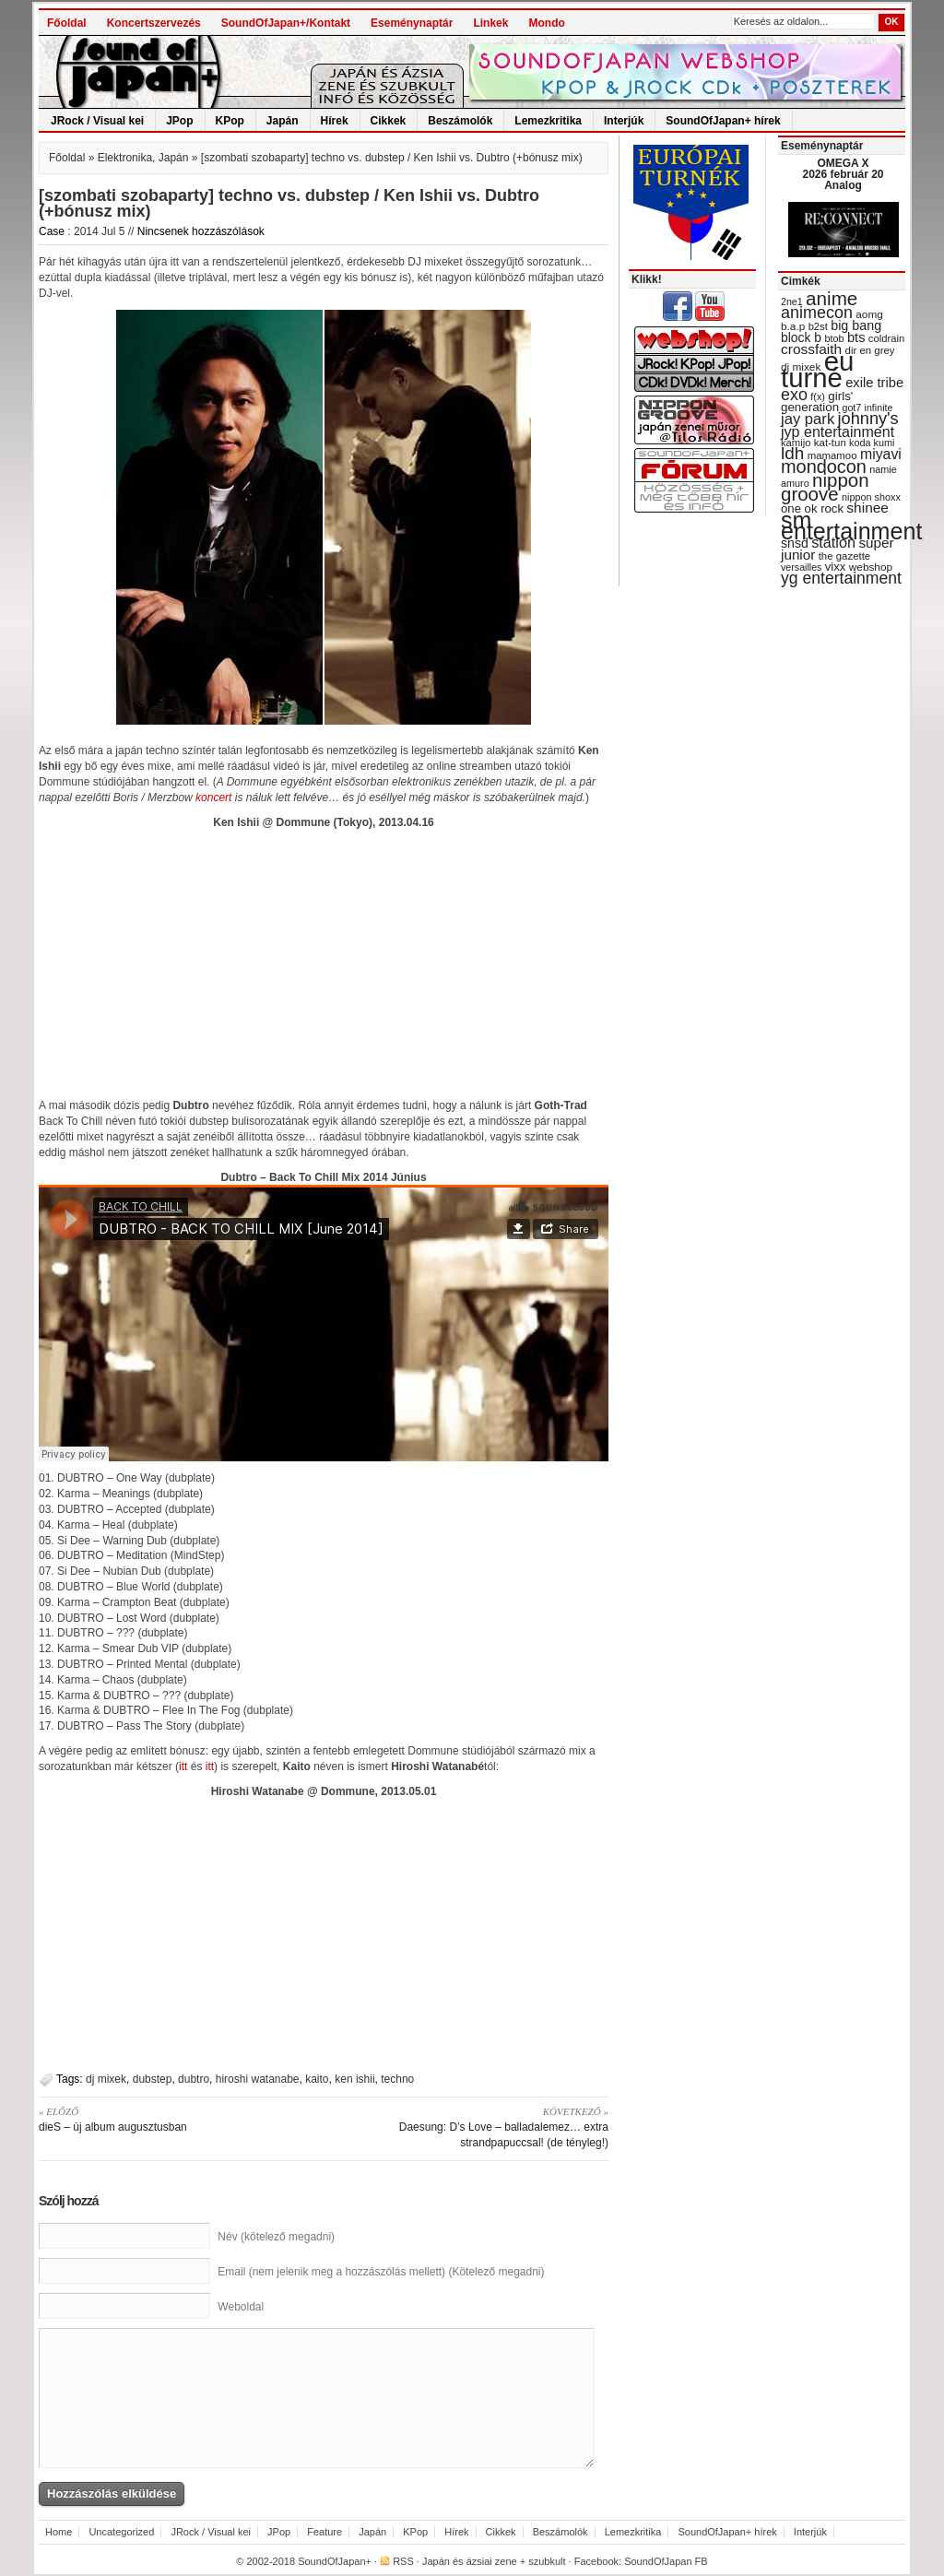 The width and height of the screenshot is (944, 2576). What do you see at coordinates (179, 120) in the screenshot?
I see `JPop` at bounding box center [179, 120].